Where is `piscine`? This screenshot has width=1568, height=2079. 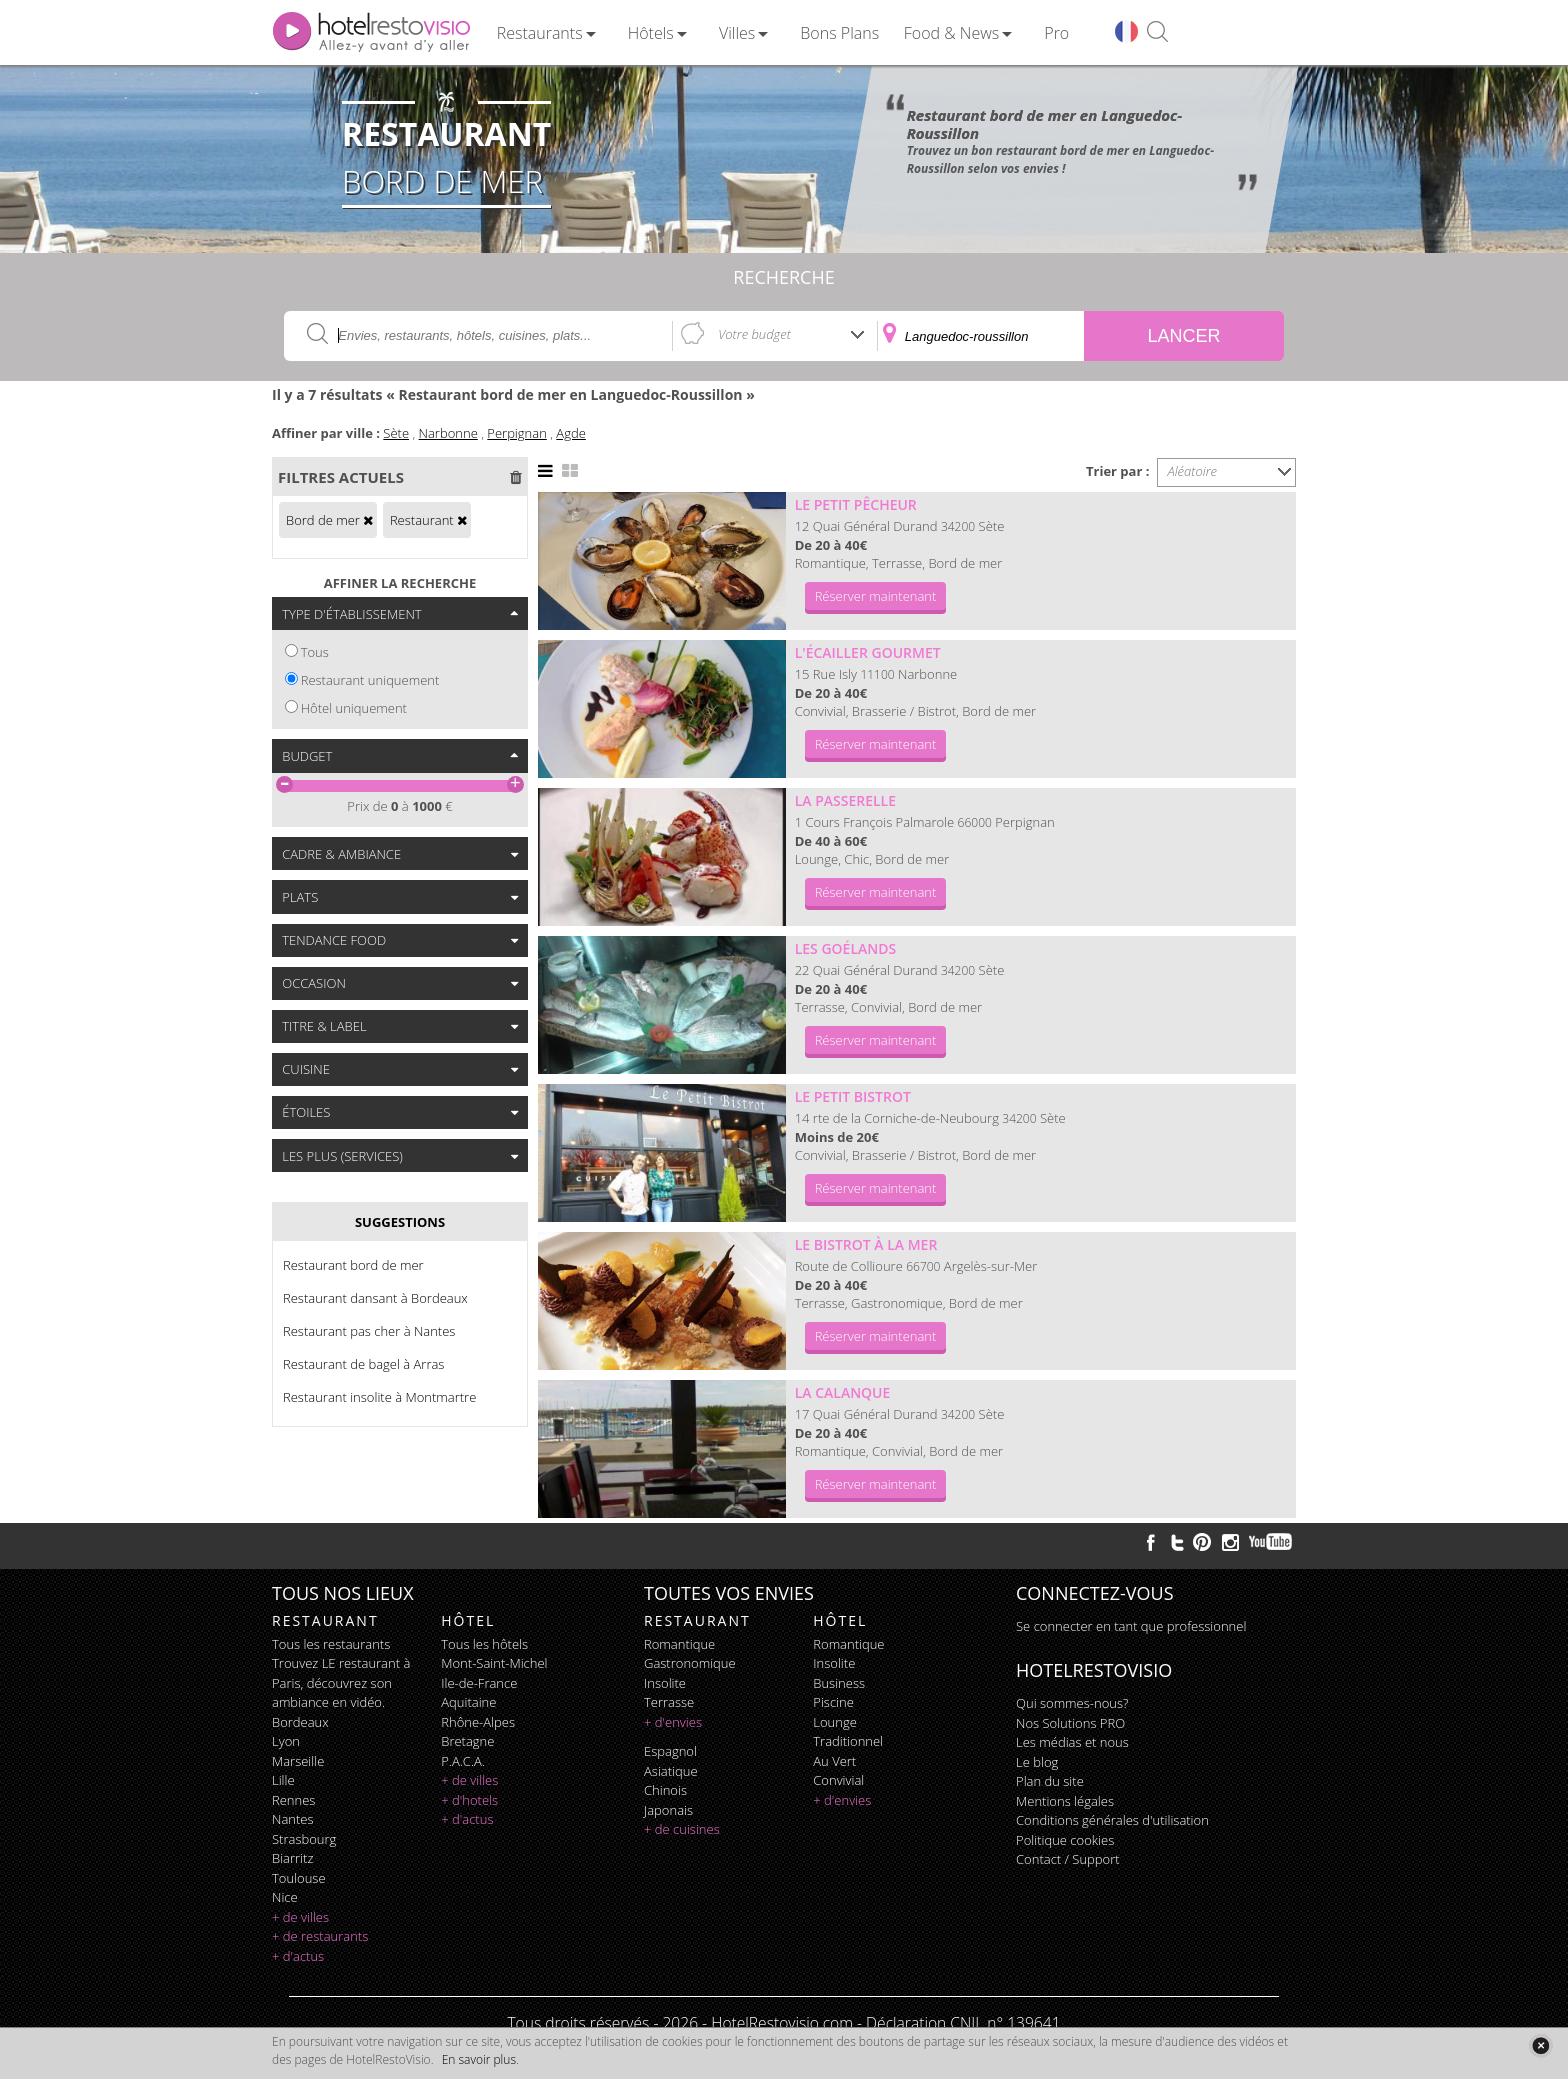
piscine is located at coordinates (833, 1702).